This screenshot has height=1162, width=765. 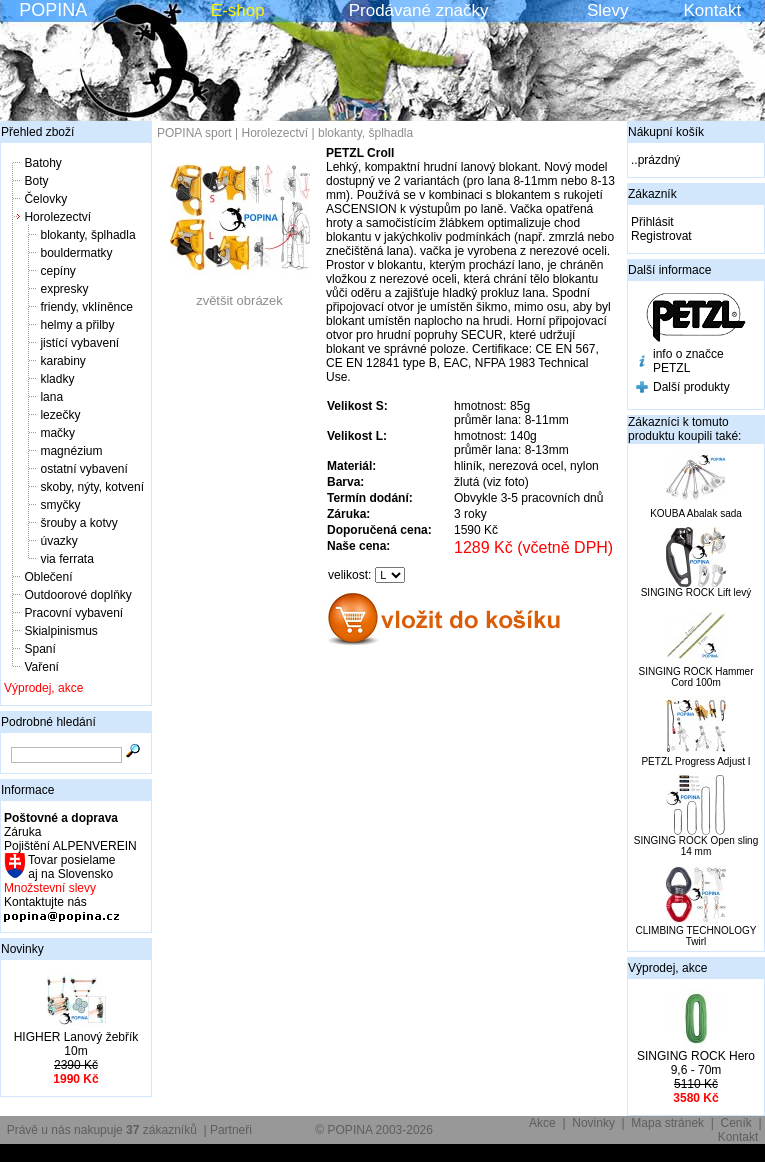 What do you see at coordinates (53, 10) in the screenshot?
I see `POPINA` at bounding box center [53, 10].